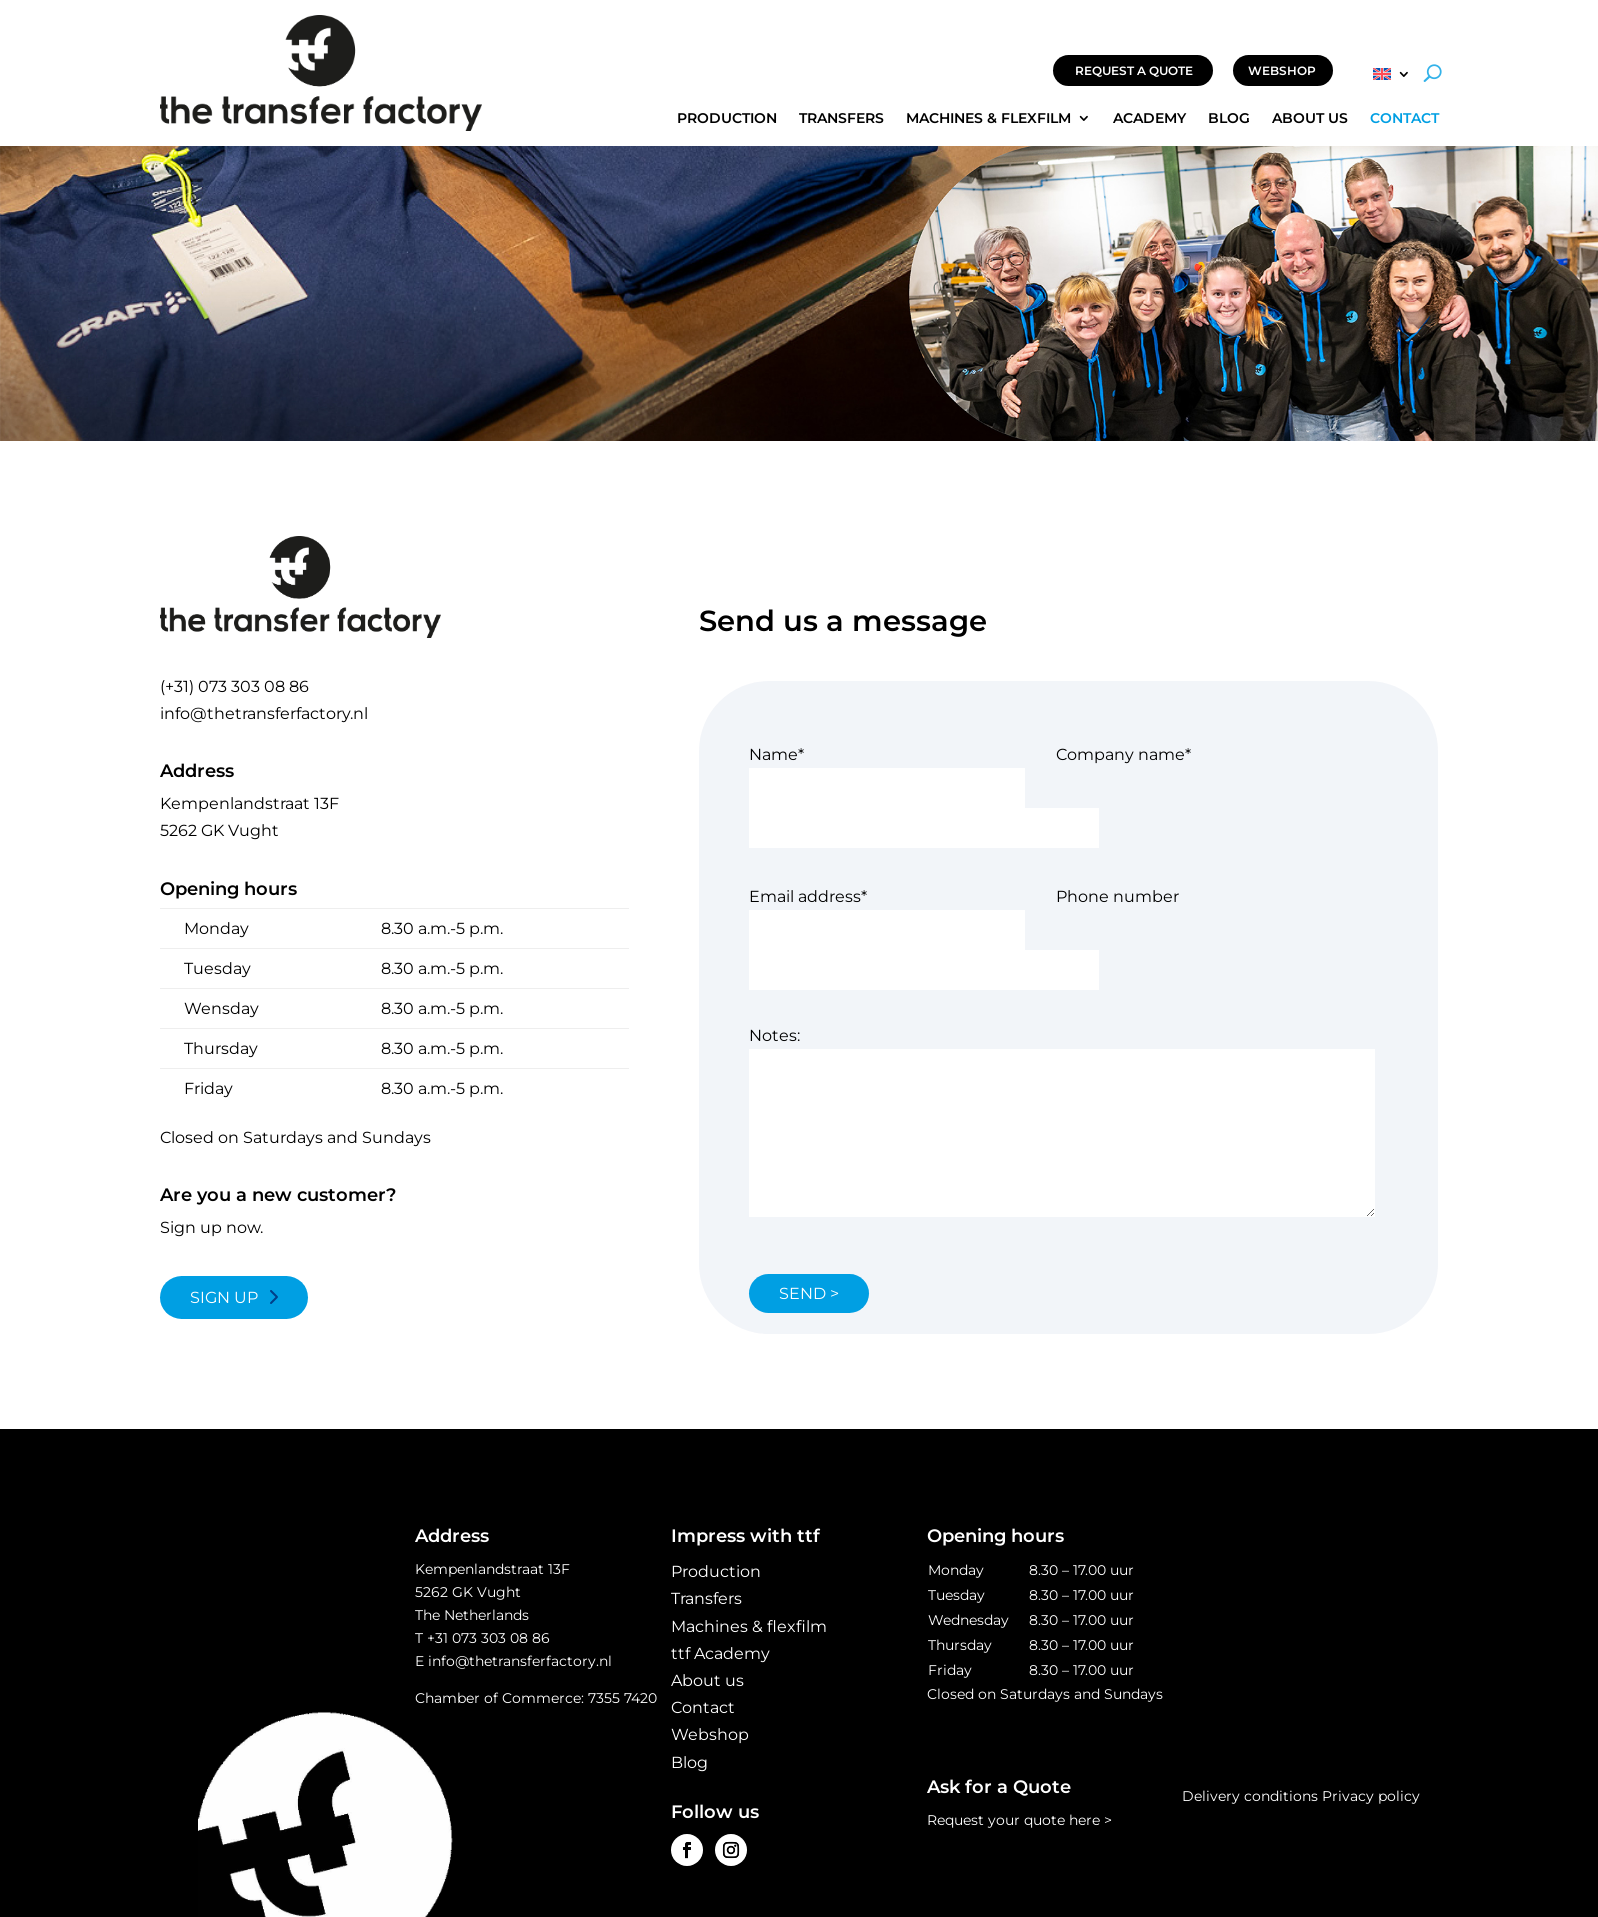 The height and width of the screenshot is (1917, 1598). Describe the element at coordinates (1250, 1796) in the screenshot. I see `Delivery conditions` at that location.